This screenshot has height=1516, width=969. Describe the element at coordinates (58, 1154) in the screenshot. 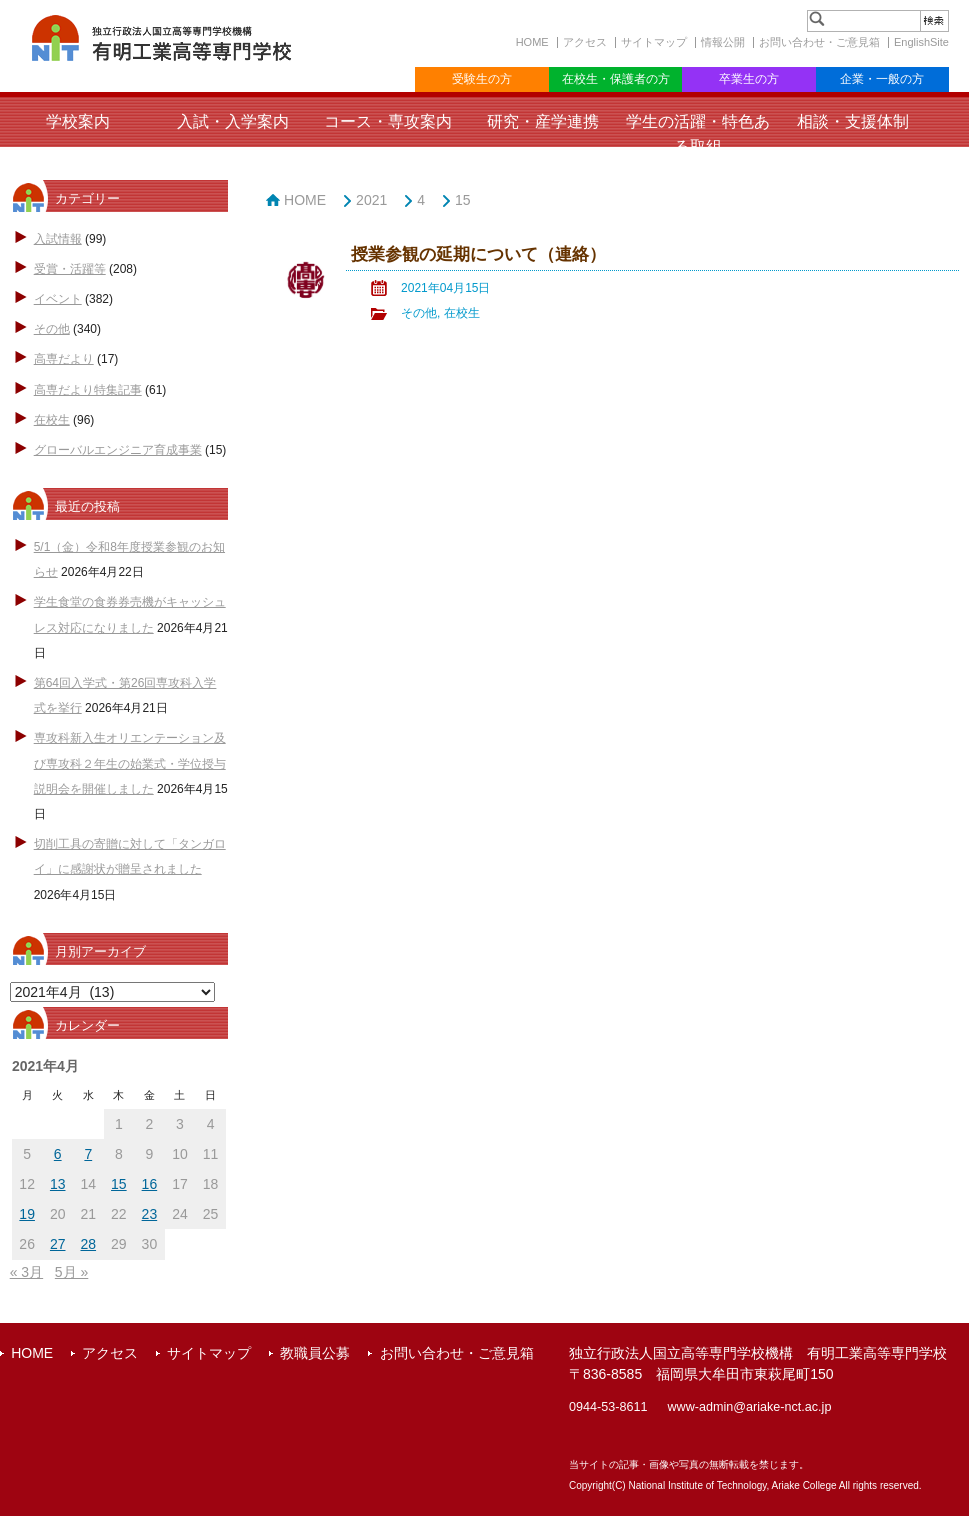

I see `6 [2021年4月6日 に投稿を公開]` at that location.